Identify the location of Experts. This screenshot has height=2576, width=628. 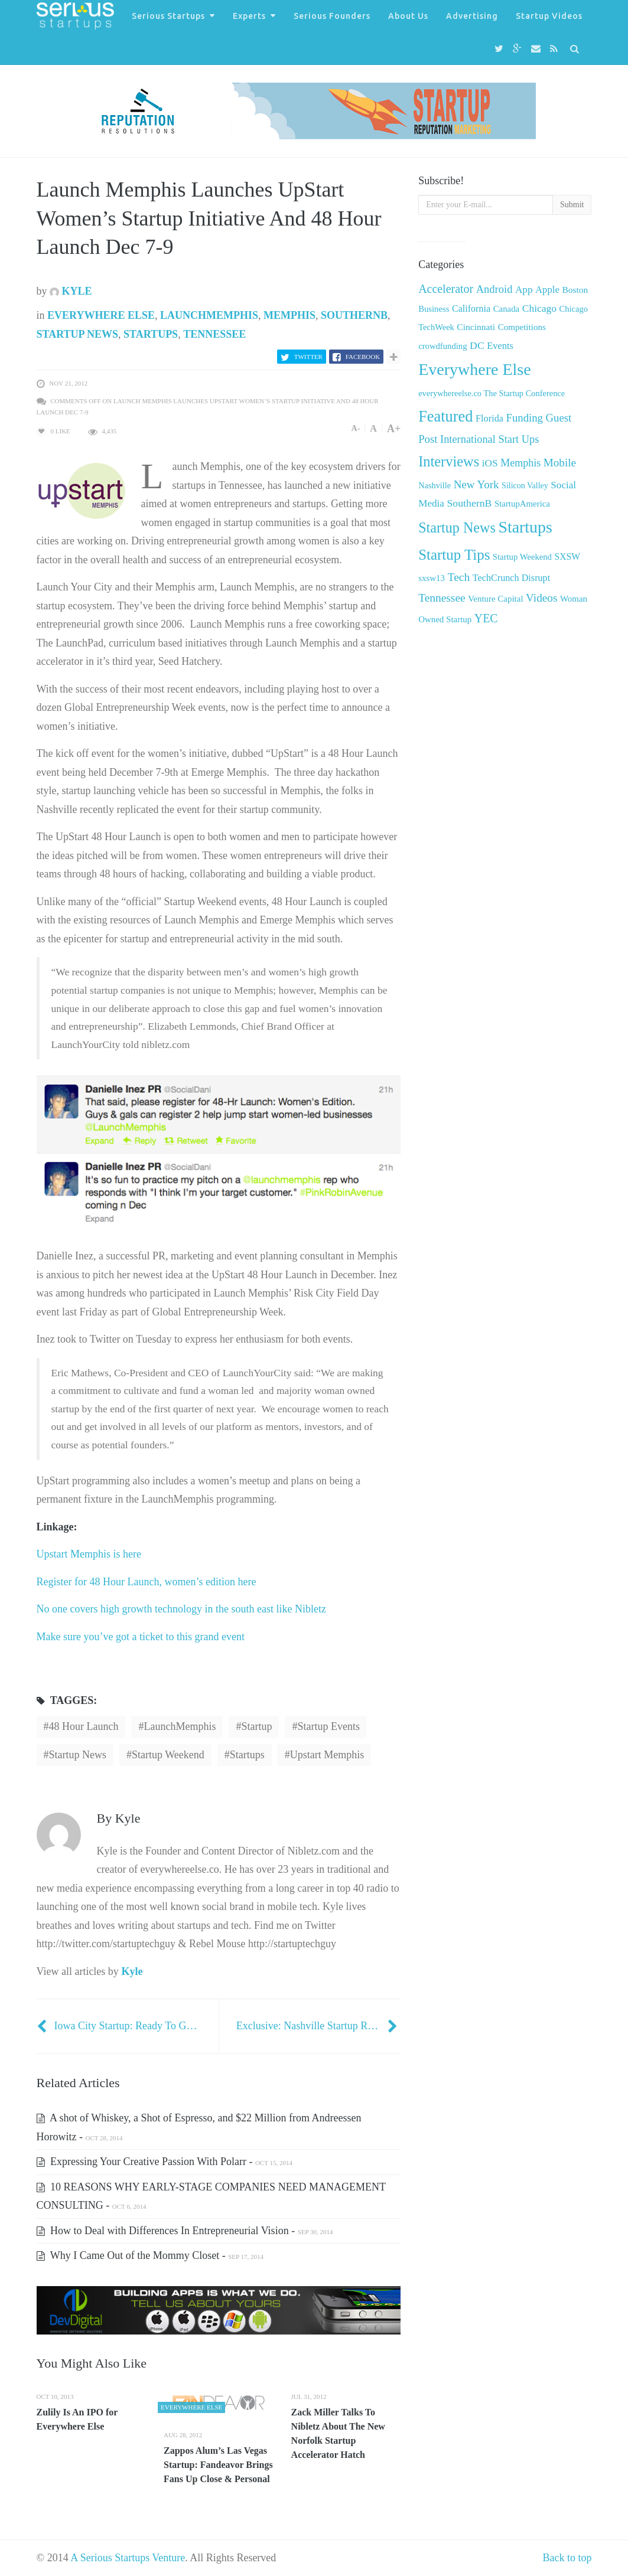
(249, 16).